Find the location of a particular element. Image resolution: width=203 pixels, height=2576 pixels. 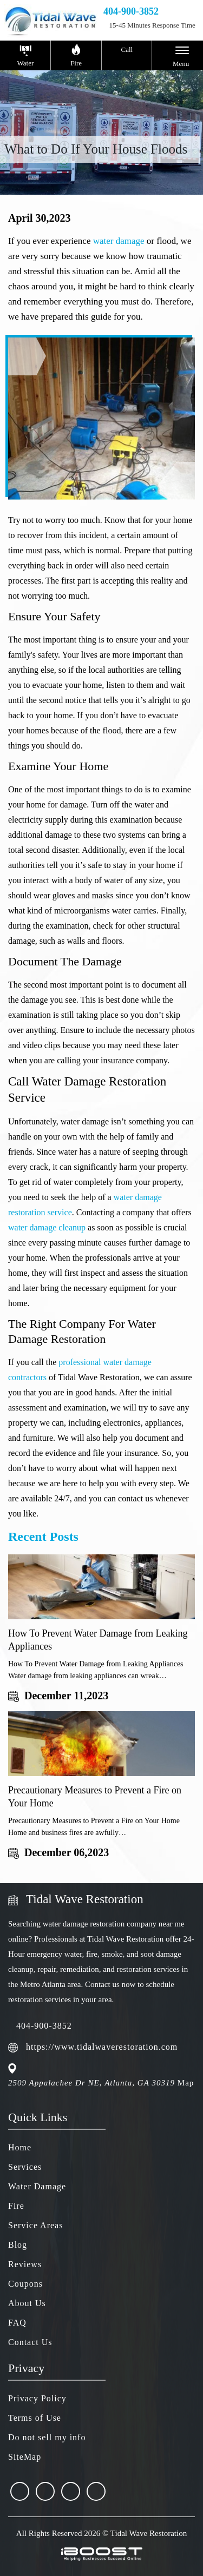

water damage is located at coordinates (119, 241).